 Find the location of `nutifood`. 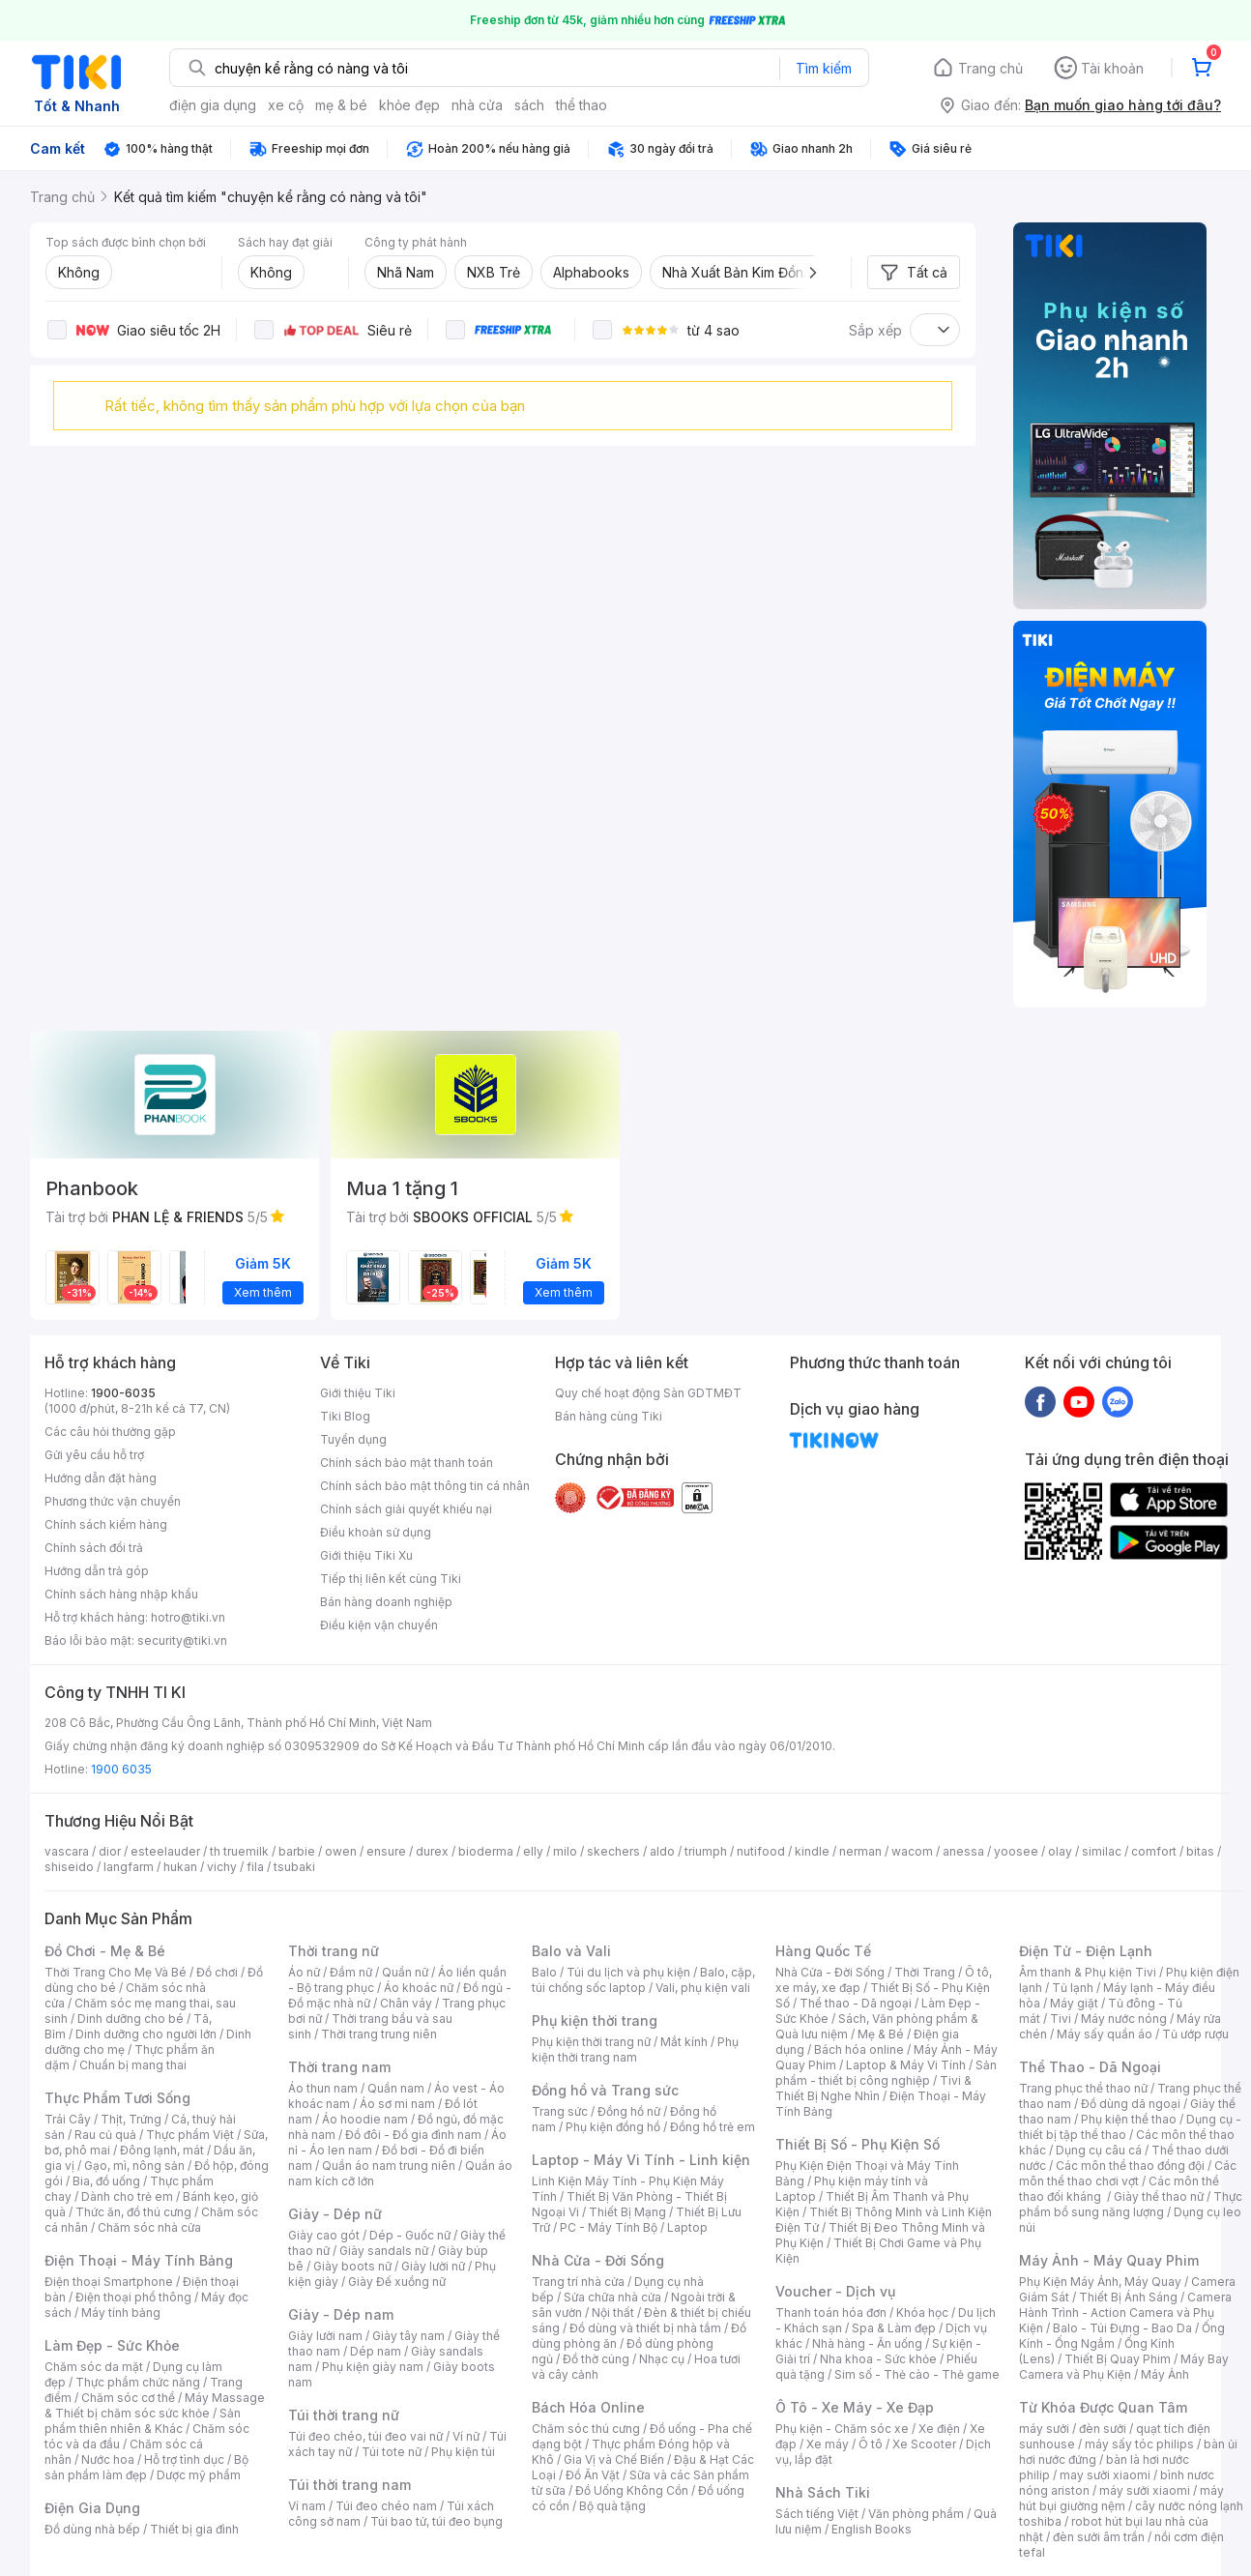

nutifood is located at coordinates (761, 1851).